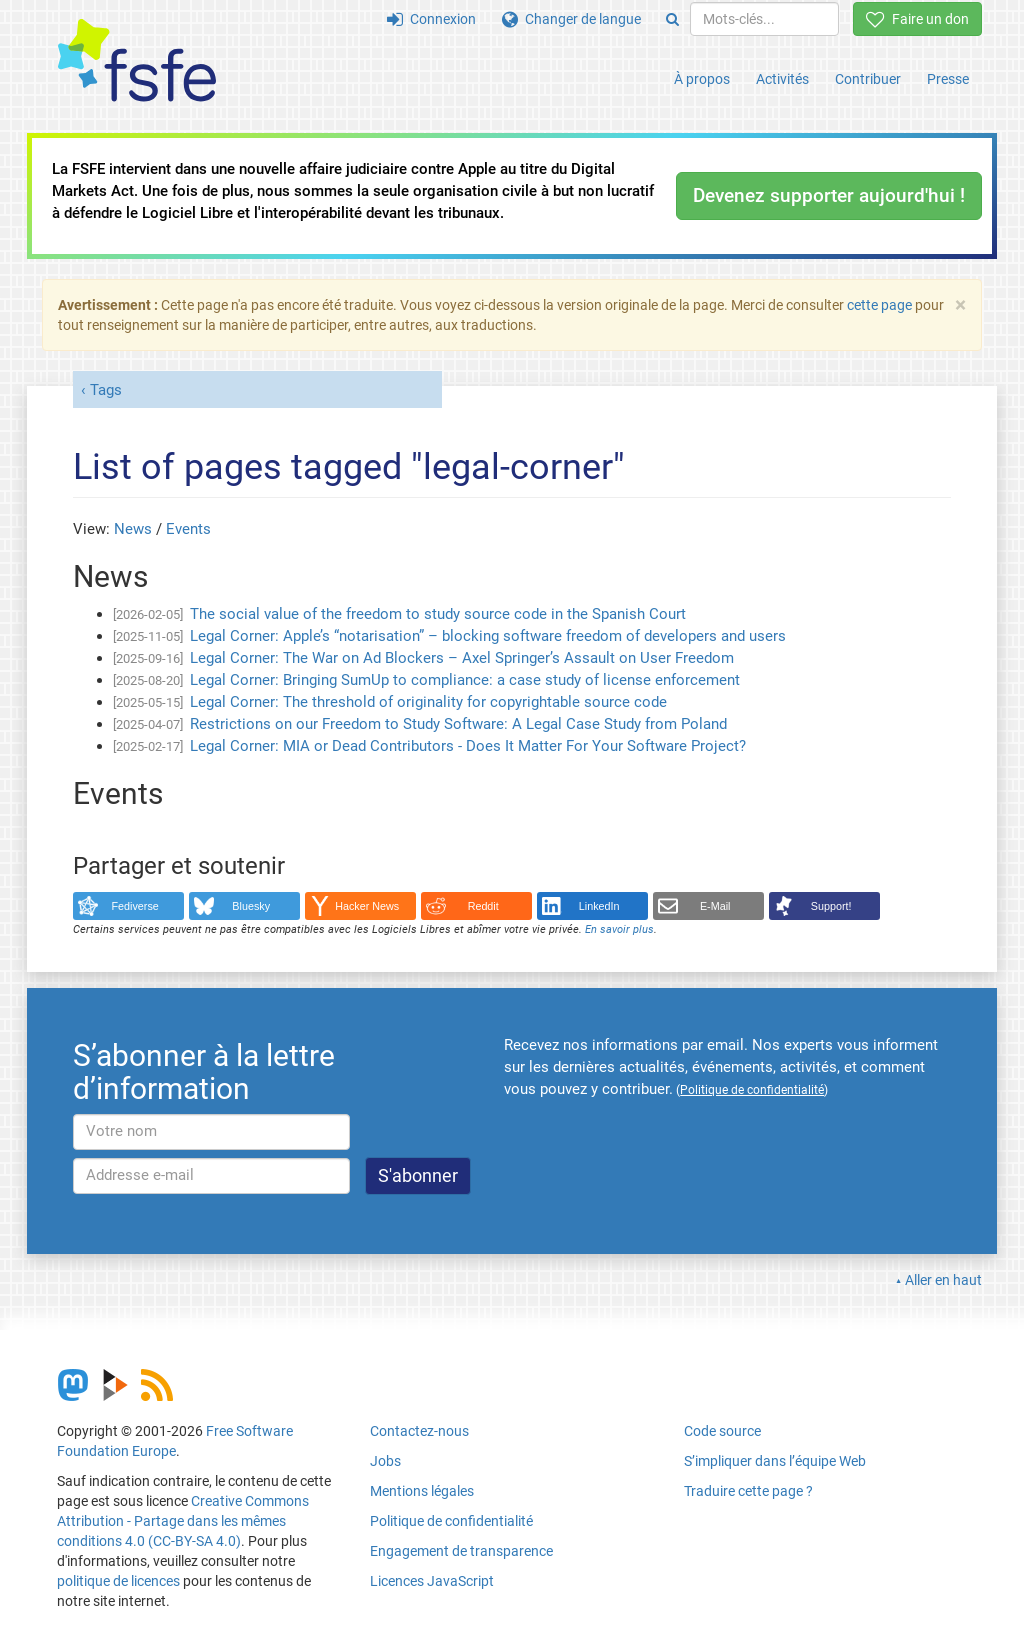  What do you see at coordinates (571, 19) in the screenshot?
I see `Changer de langue` at bounding box center [571, 19].